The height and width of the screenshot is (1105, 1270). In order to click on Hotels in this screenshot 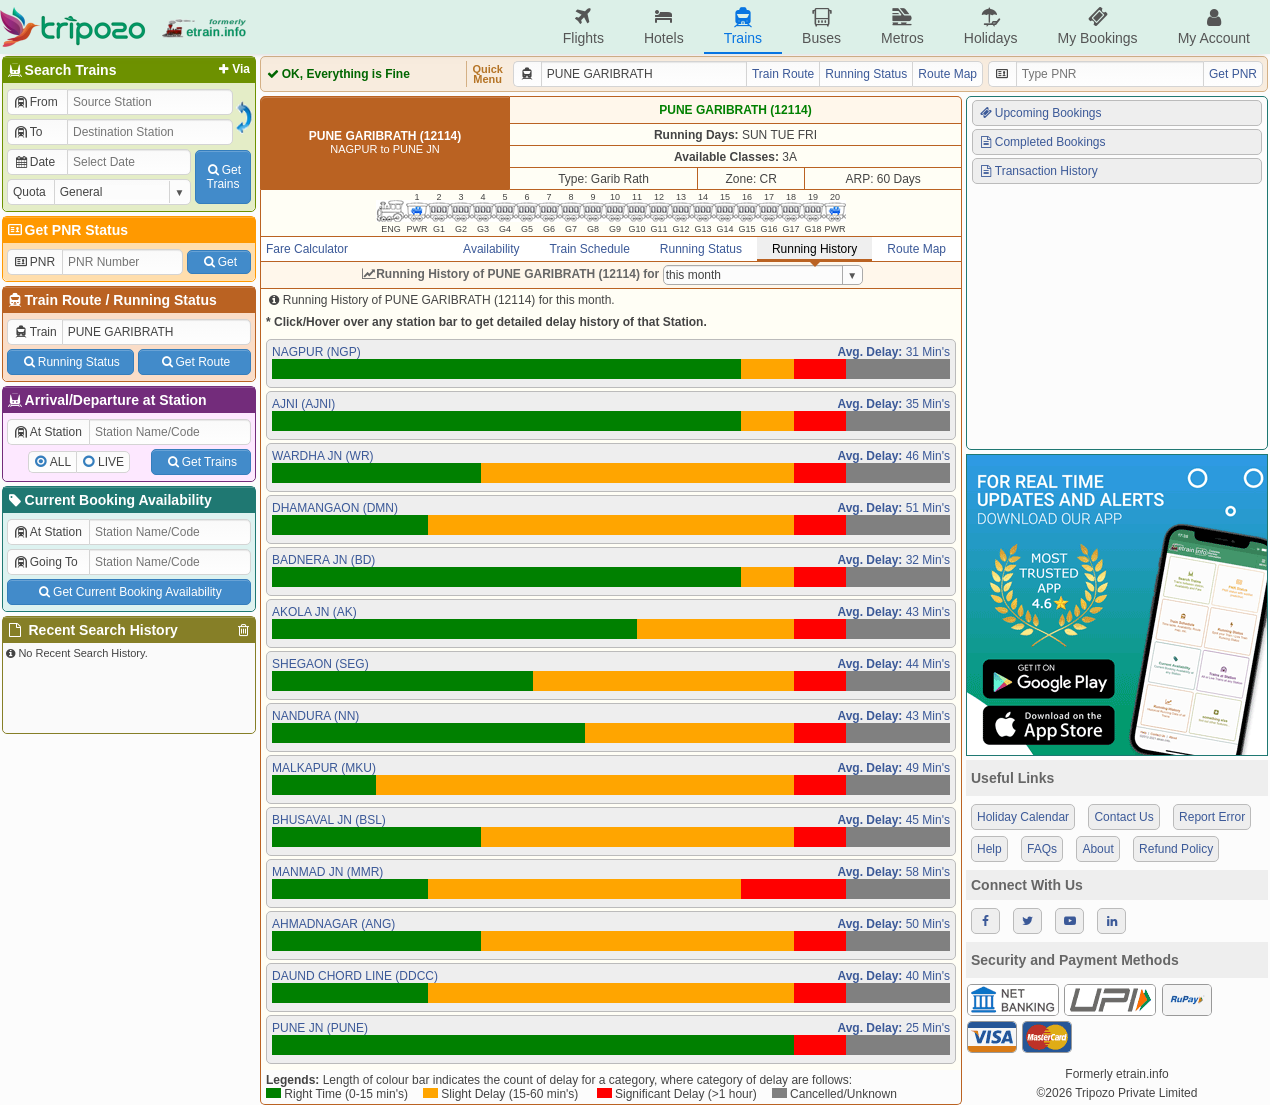, I will do `click(664, 26)`.